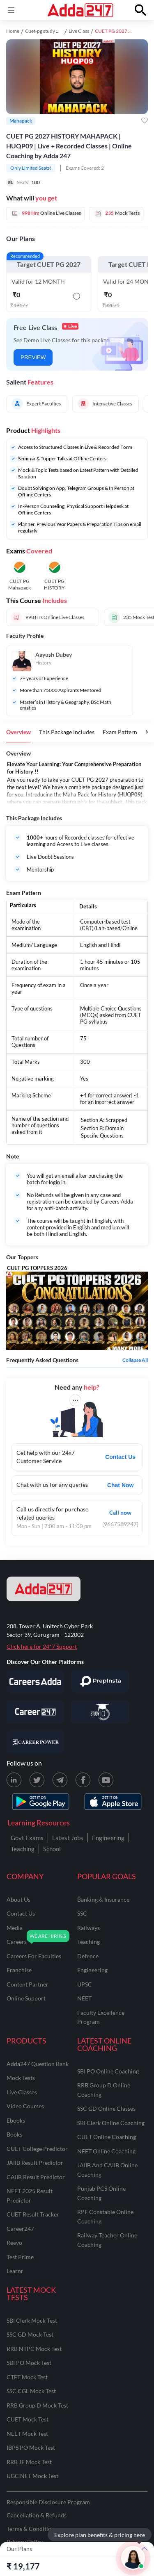 This screenshot has width=154, height=2576. What do you see at coordinates (111, 2122) in the screenshot?
I see `SBI Clerk Online Coaching` at bounding box center [111, 2122].